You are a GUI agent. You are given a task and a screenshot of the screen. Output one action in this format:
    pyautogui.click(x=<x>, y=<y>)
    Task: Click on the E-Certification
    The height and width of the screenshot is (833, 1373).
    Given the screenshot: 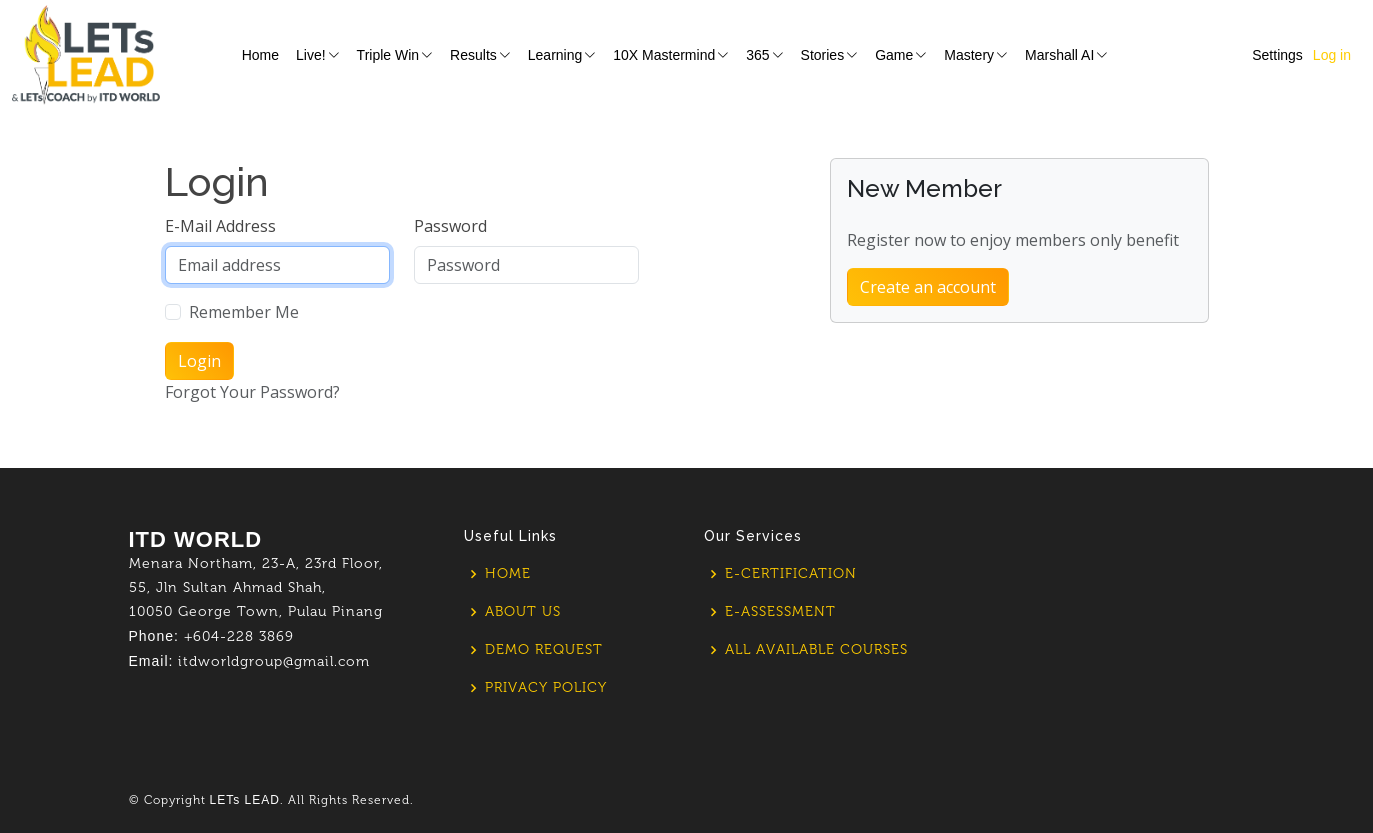 What is the action you would take?
    pyautogui.click(x=791, y=574)
    